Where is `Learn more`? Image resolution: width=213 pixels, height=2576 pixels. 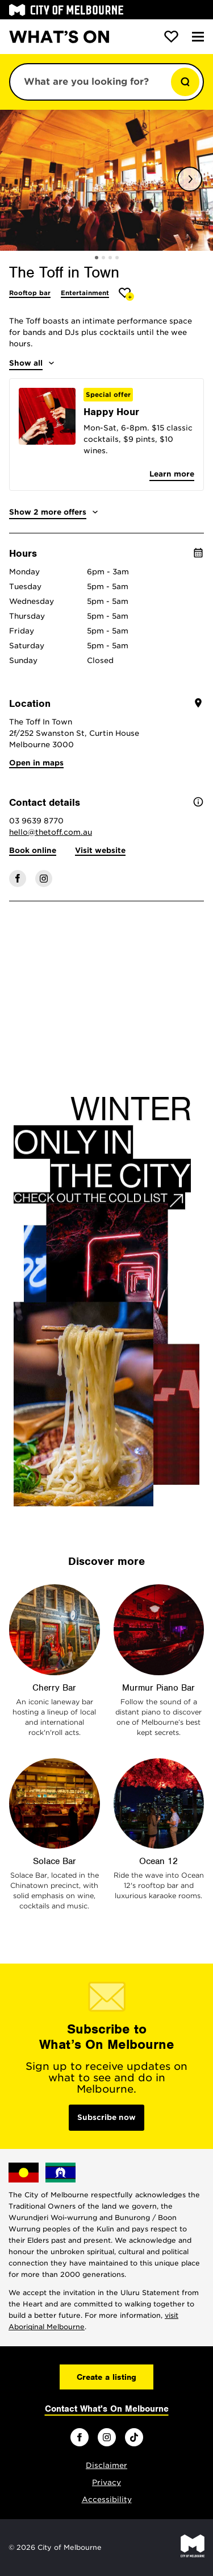 Learn more is located at coordinates (171, 474).